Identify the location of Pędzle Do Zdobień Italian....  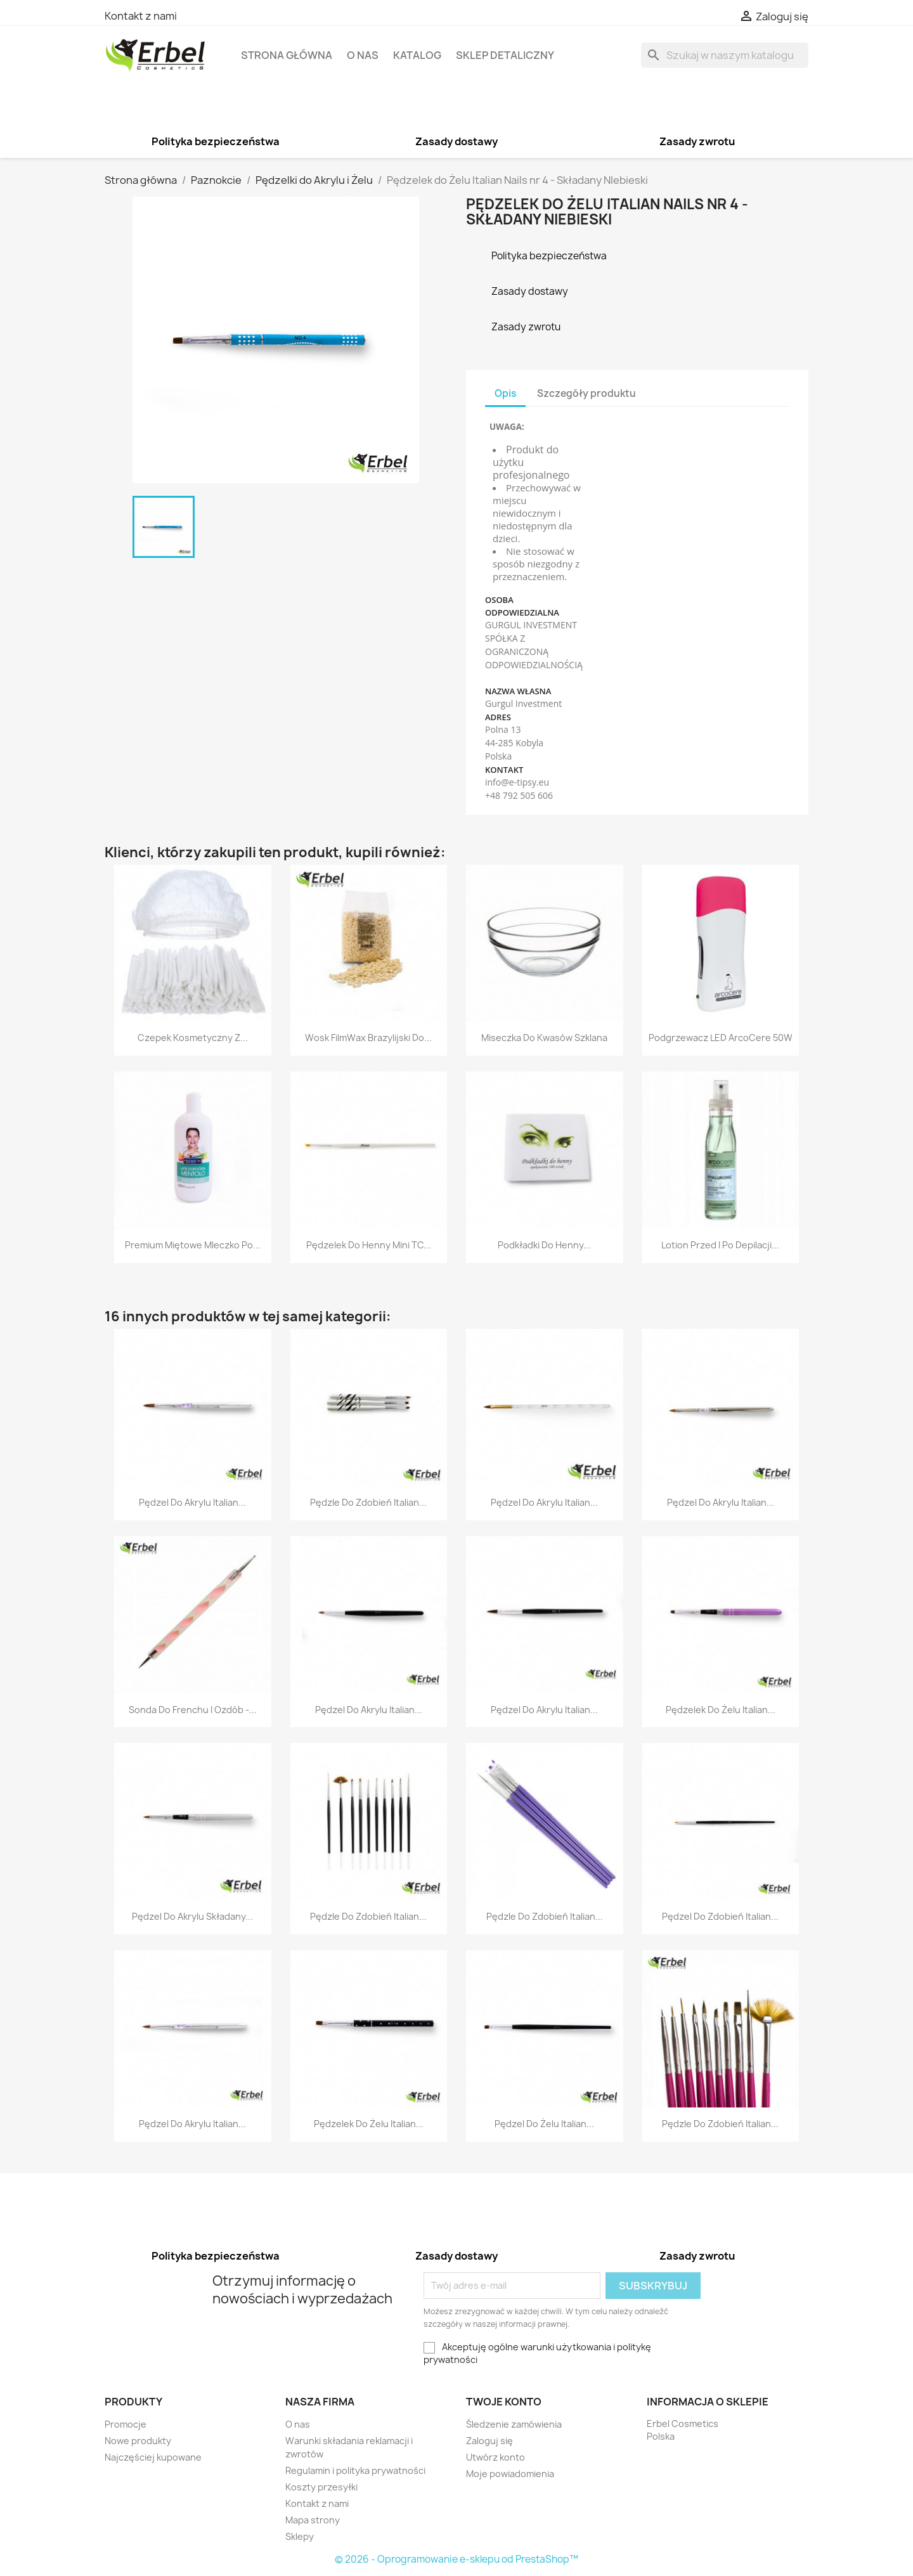
(368, 1502).